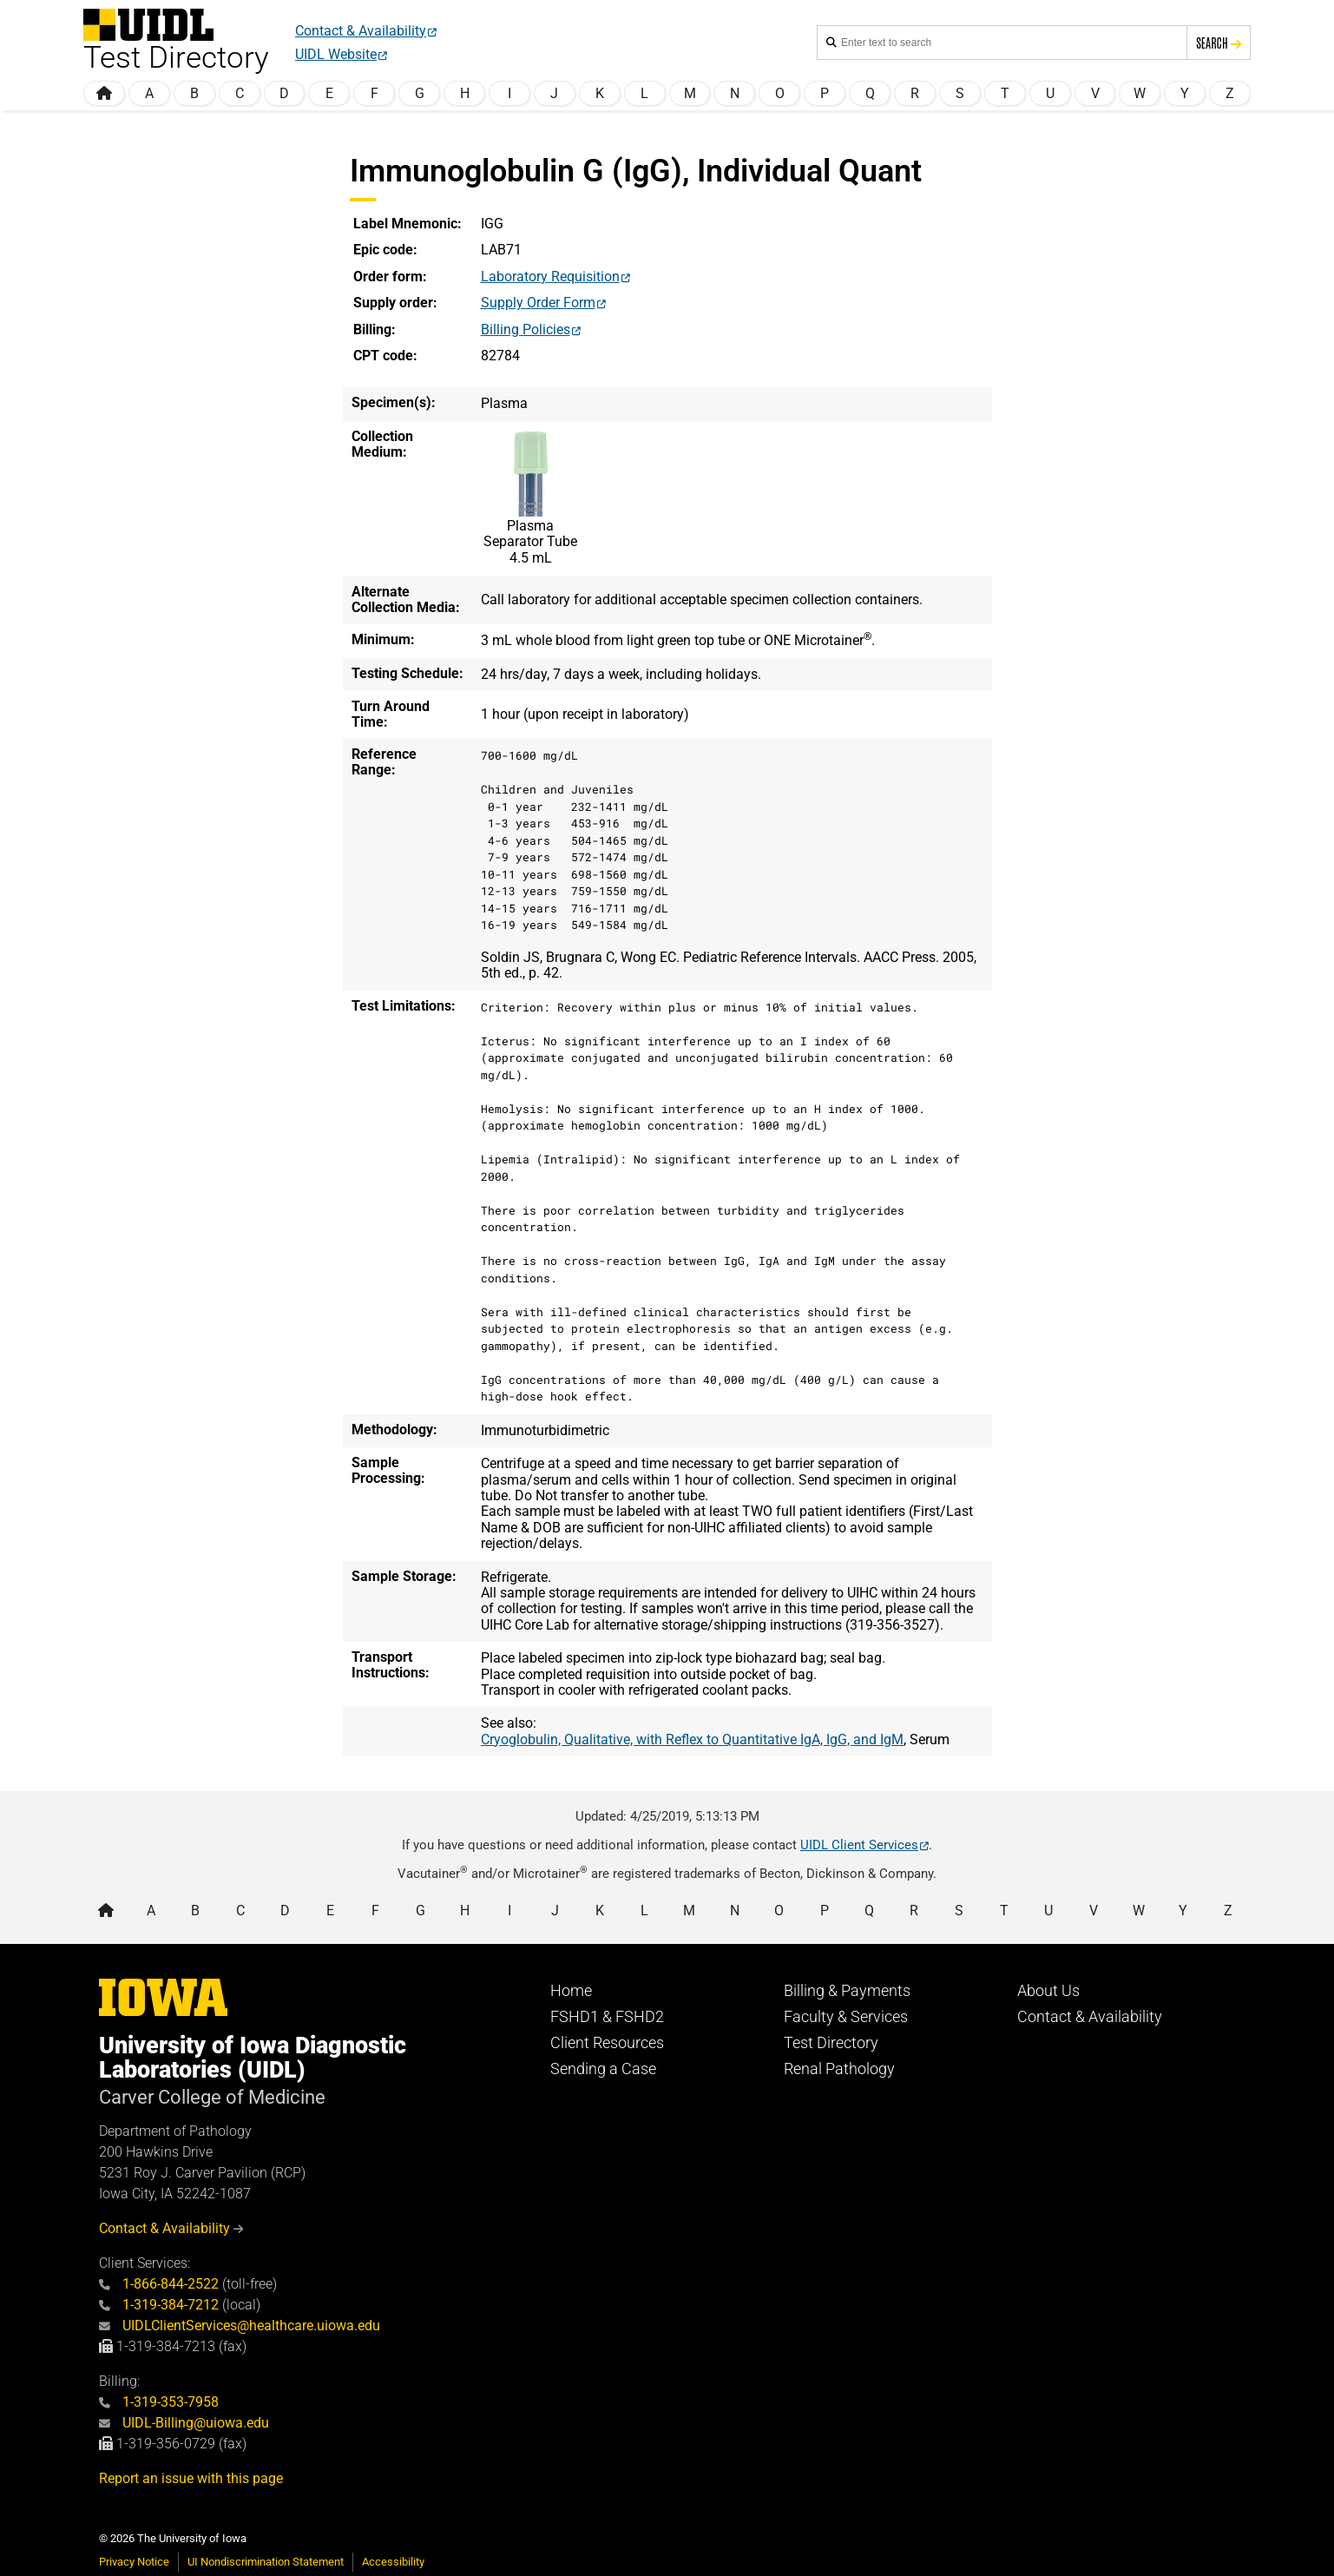  What do you see at coordinates (538, 302) in the screenshot?
I see `Supply Order Form` at bounding box center [538, 302].